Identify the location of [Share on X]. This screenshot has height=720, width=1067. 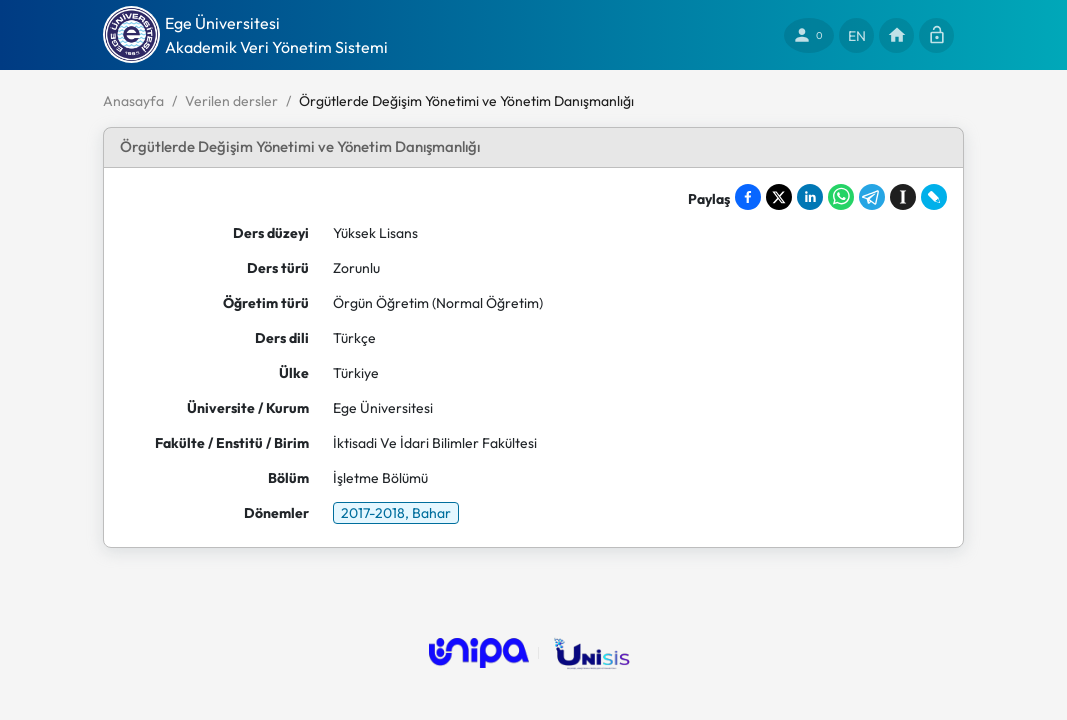
(779, 197).